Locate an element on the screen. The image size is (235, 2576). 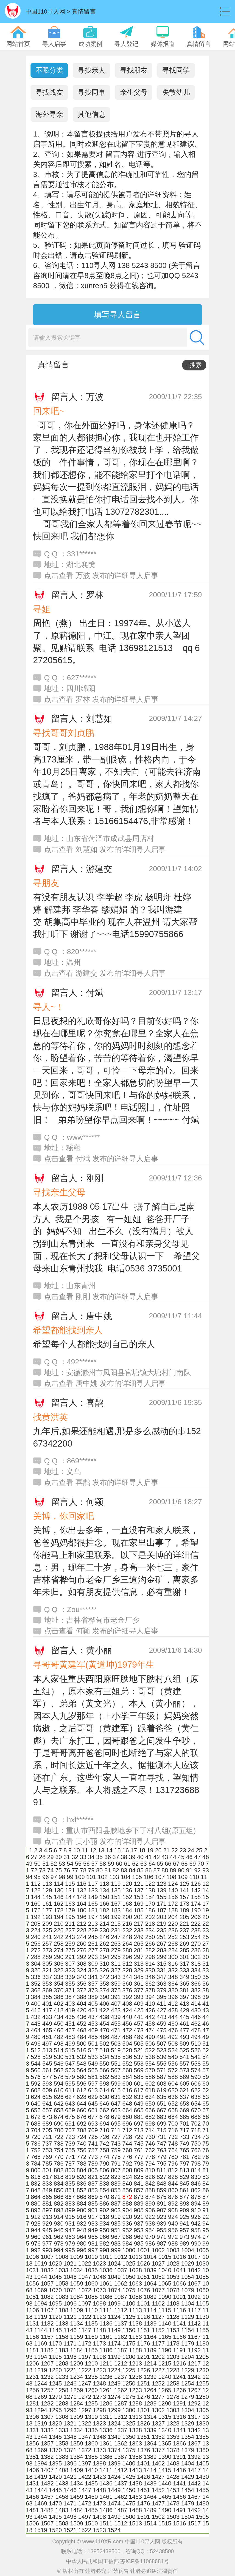
873 is located at coordinates (139, 2197).